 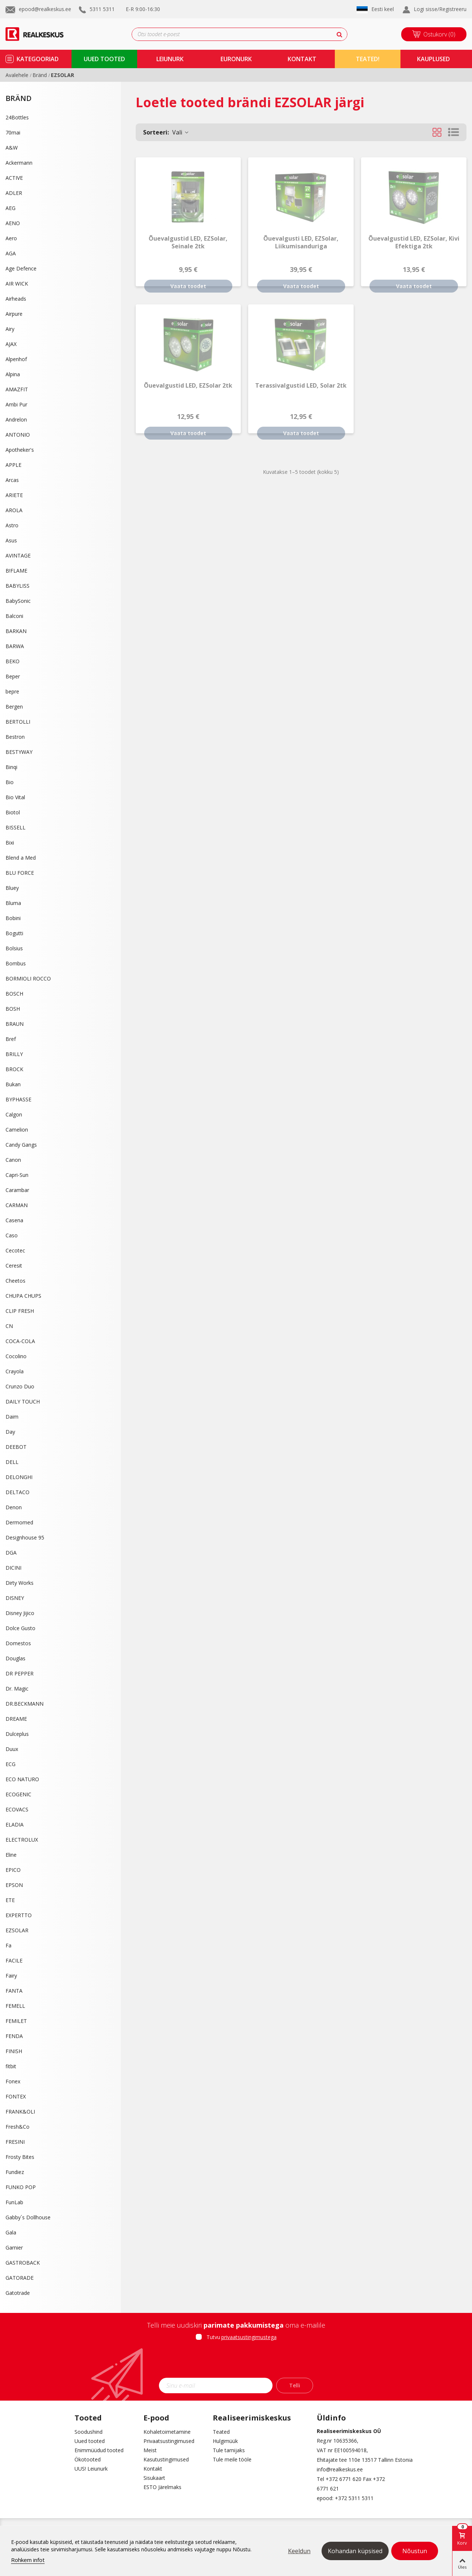 What do you see at coordinates (15, 827) in the screenshot?
I see `BISSELL` at bounding box center [15, 827].